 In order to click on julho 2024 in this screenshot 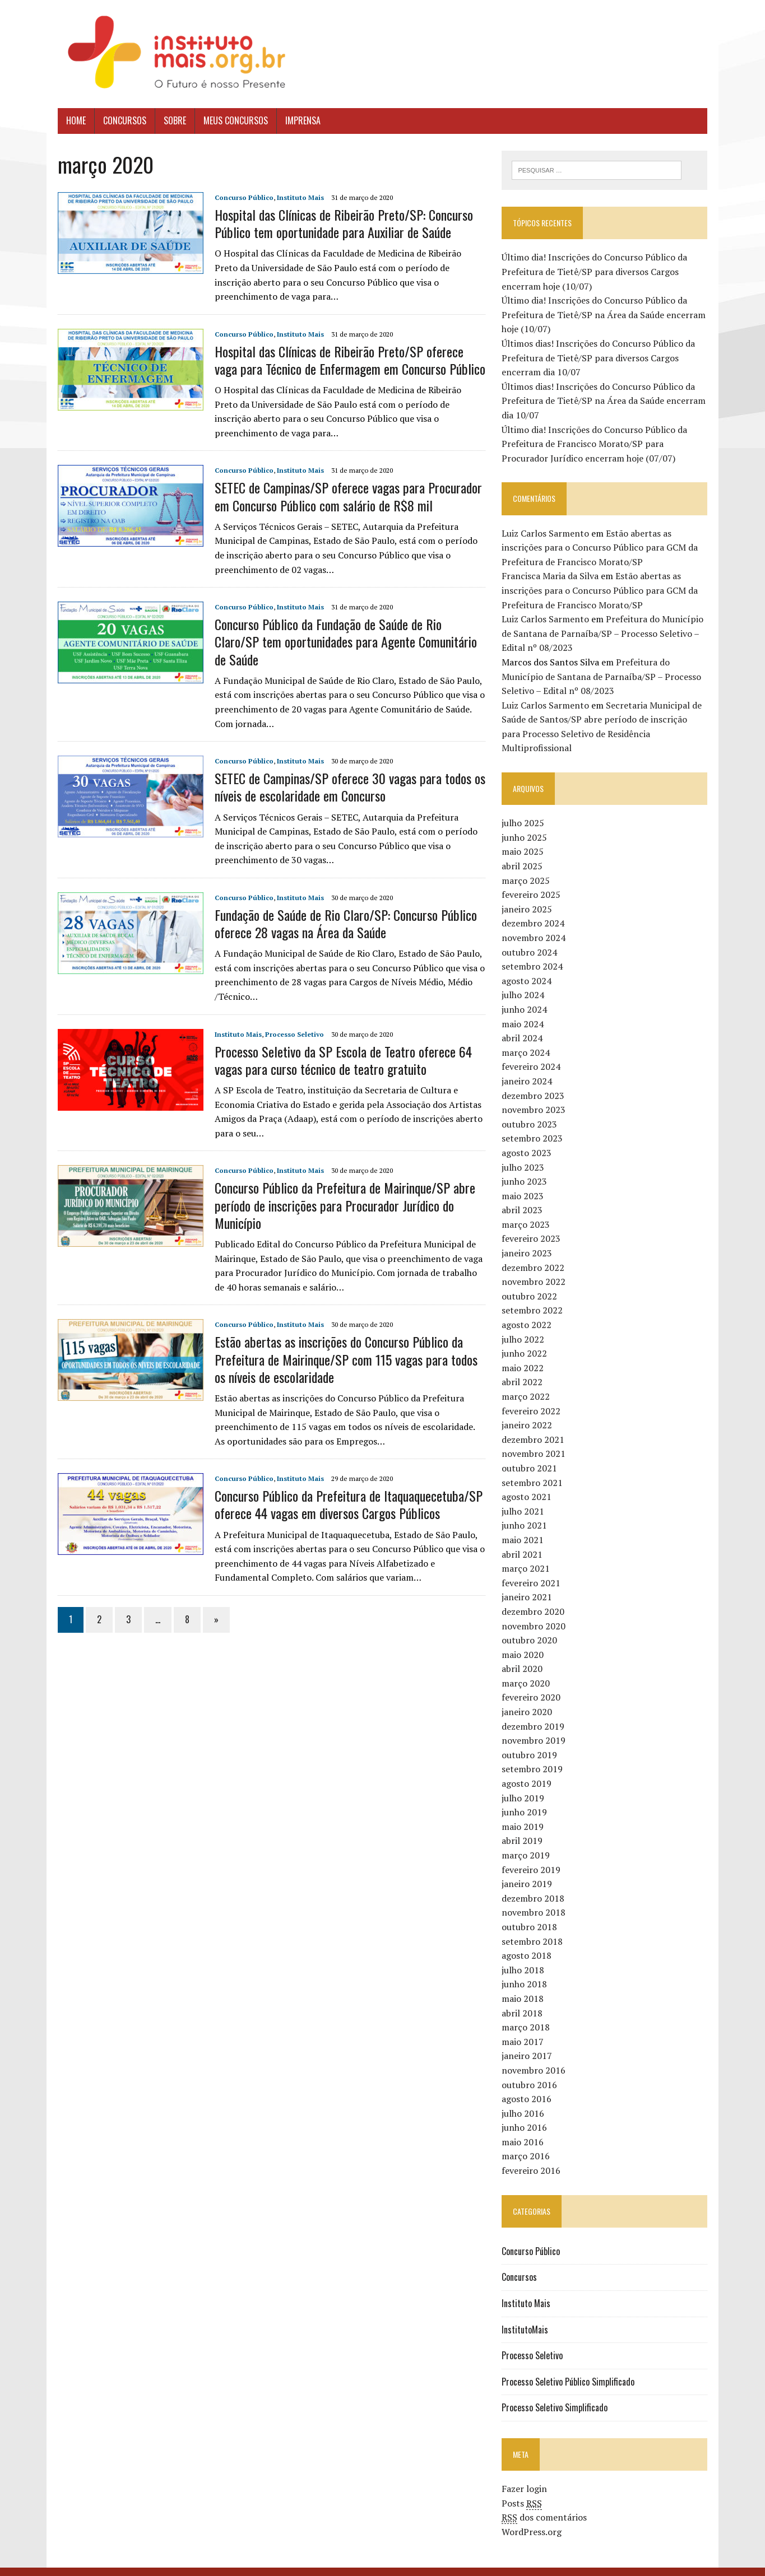, I will do `click(525, 981)`.